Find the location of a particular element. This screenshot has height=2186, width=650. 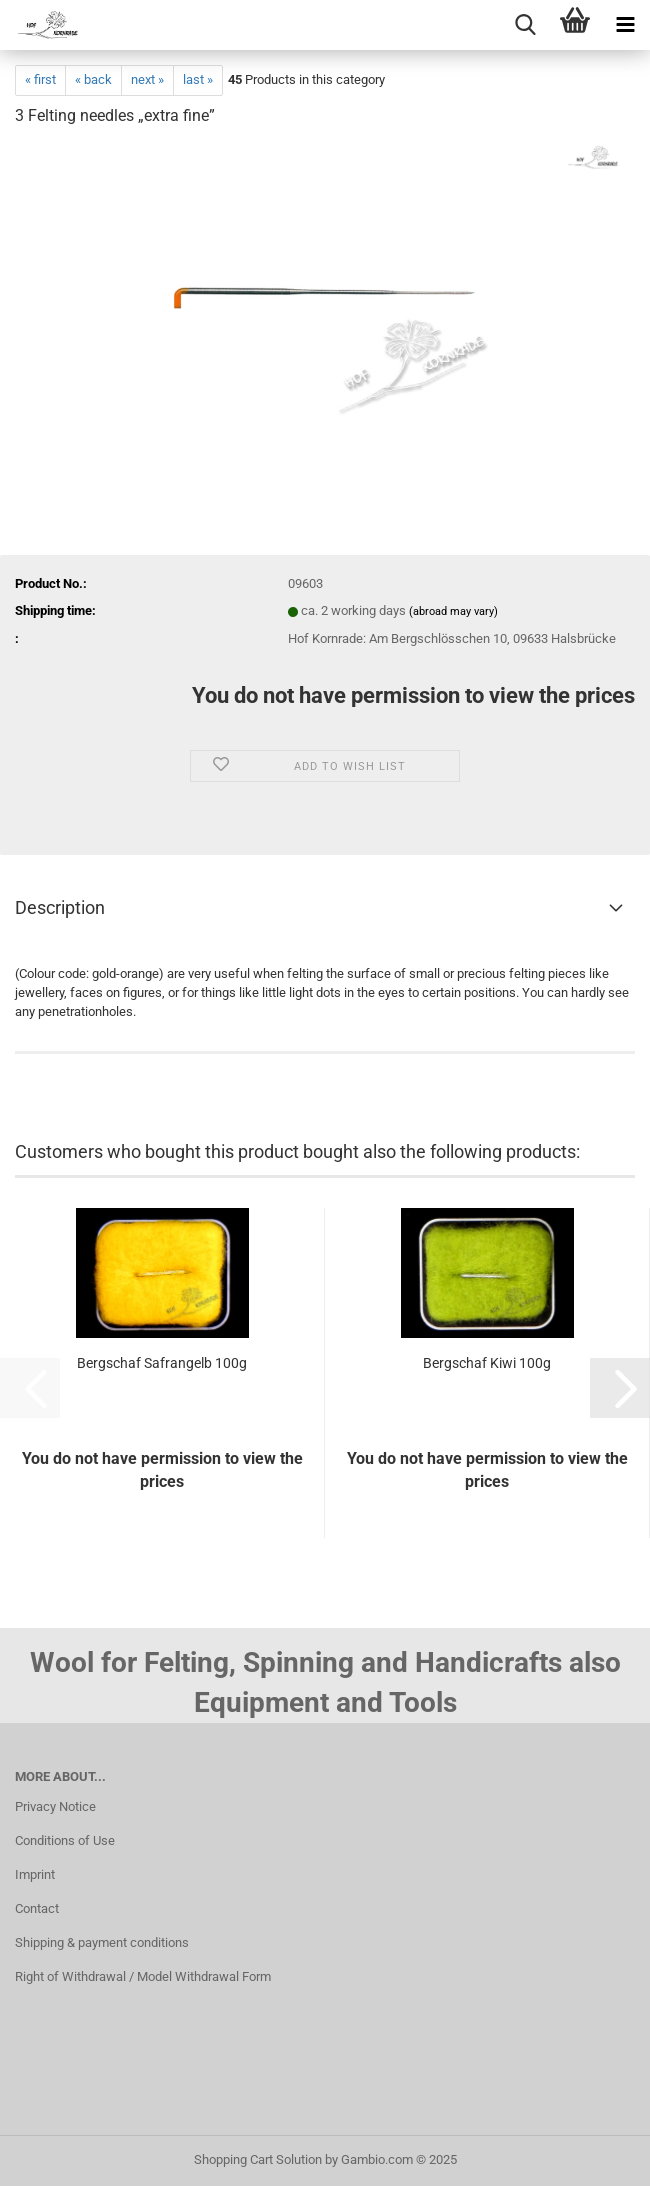

Shipping & payment conditions is located at coordinates (102, 1942).